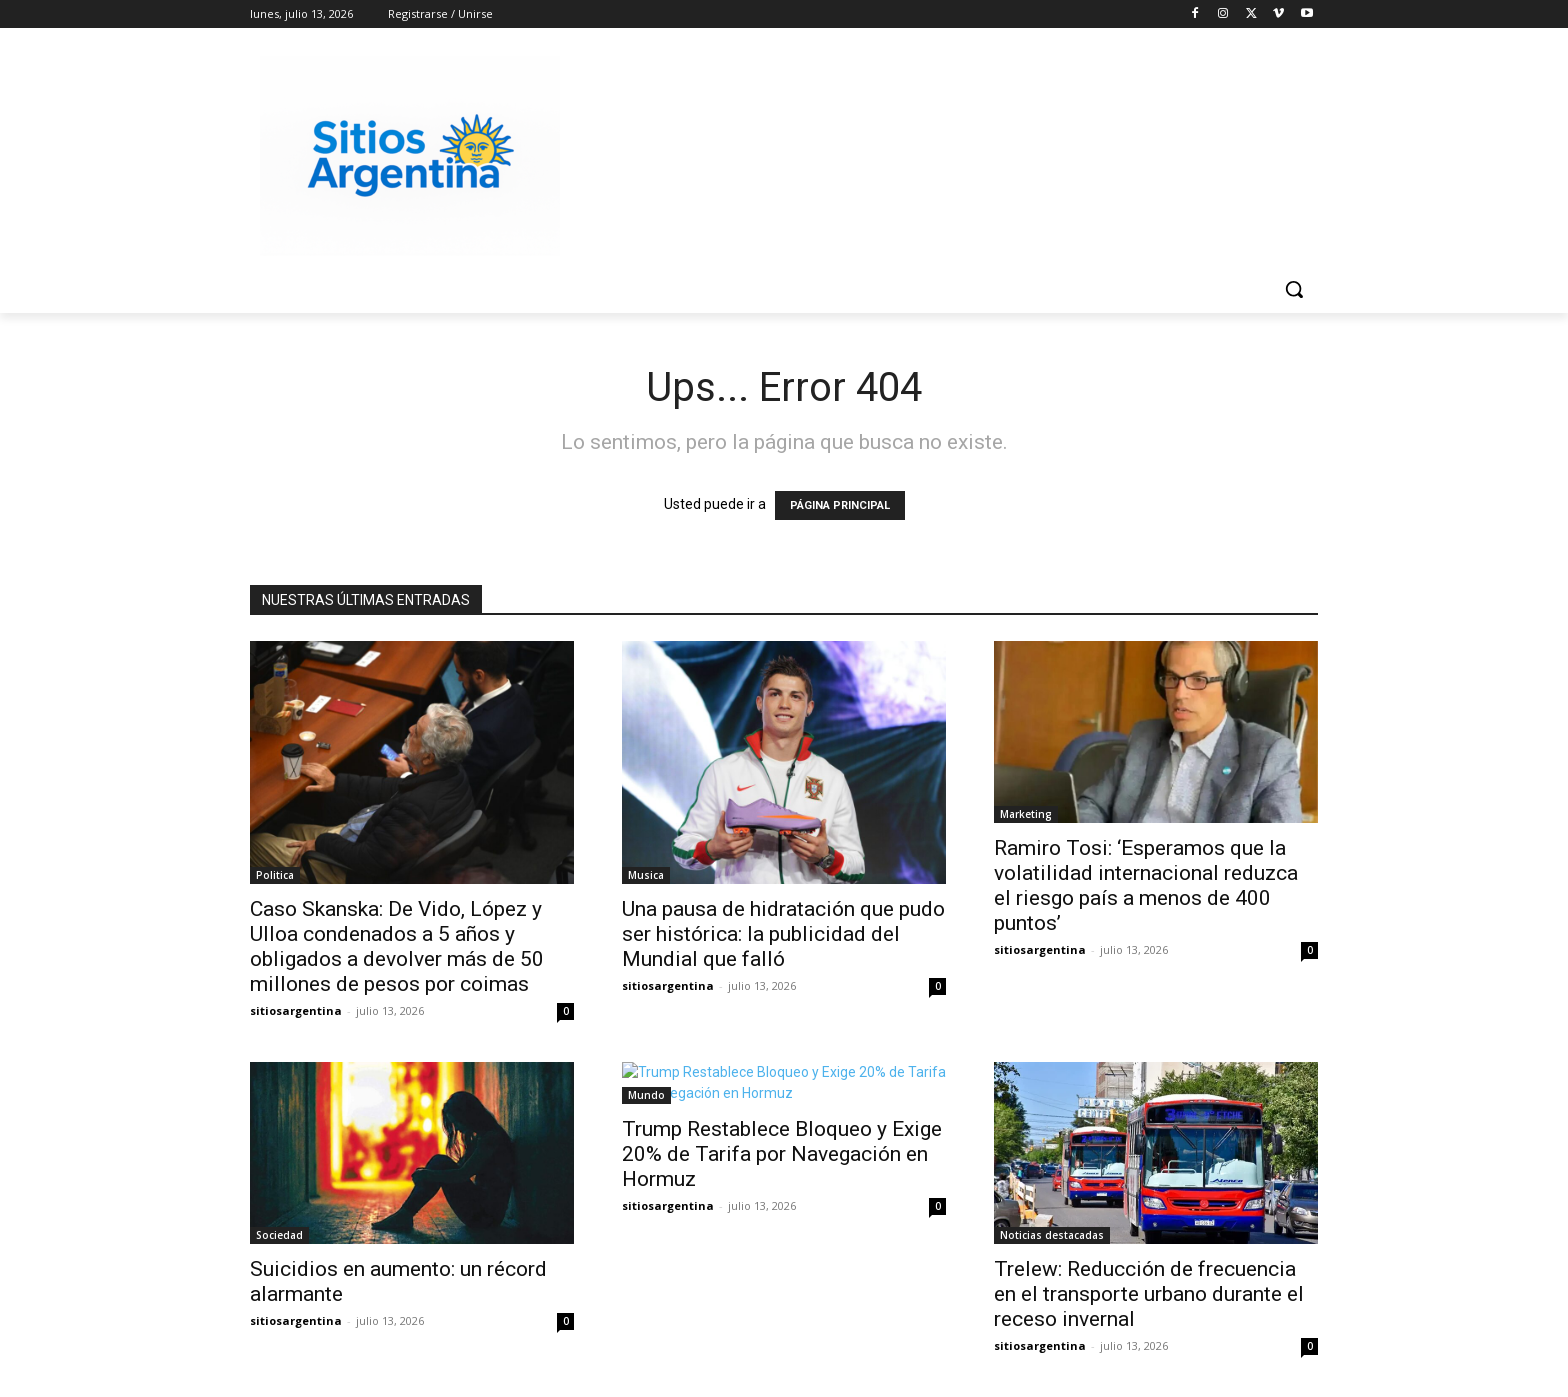  I want to click on Trelew: Reducción de frecuencia en el transporte urbano durante el receso invernal, so click(1149, 1294).